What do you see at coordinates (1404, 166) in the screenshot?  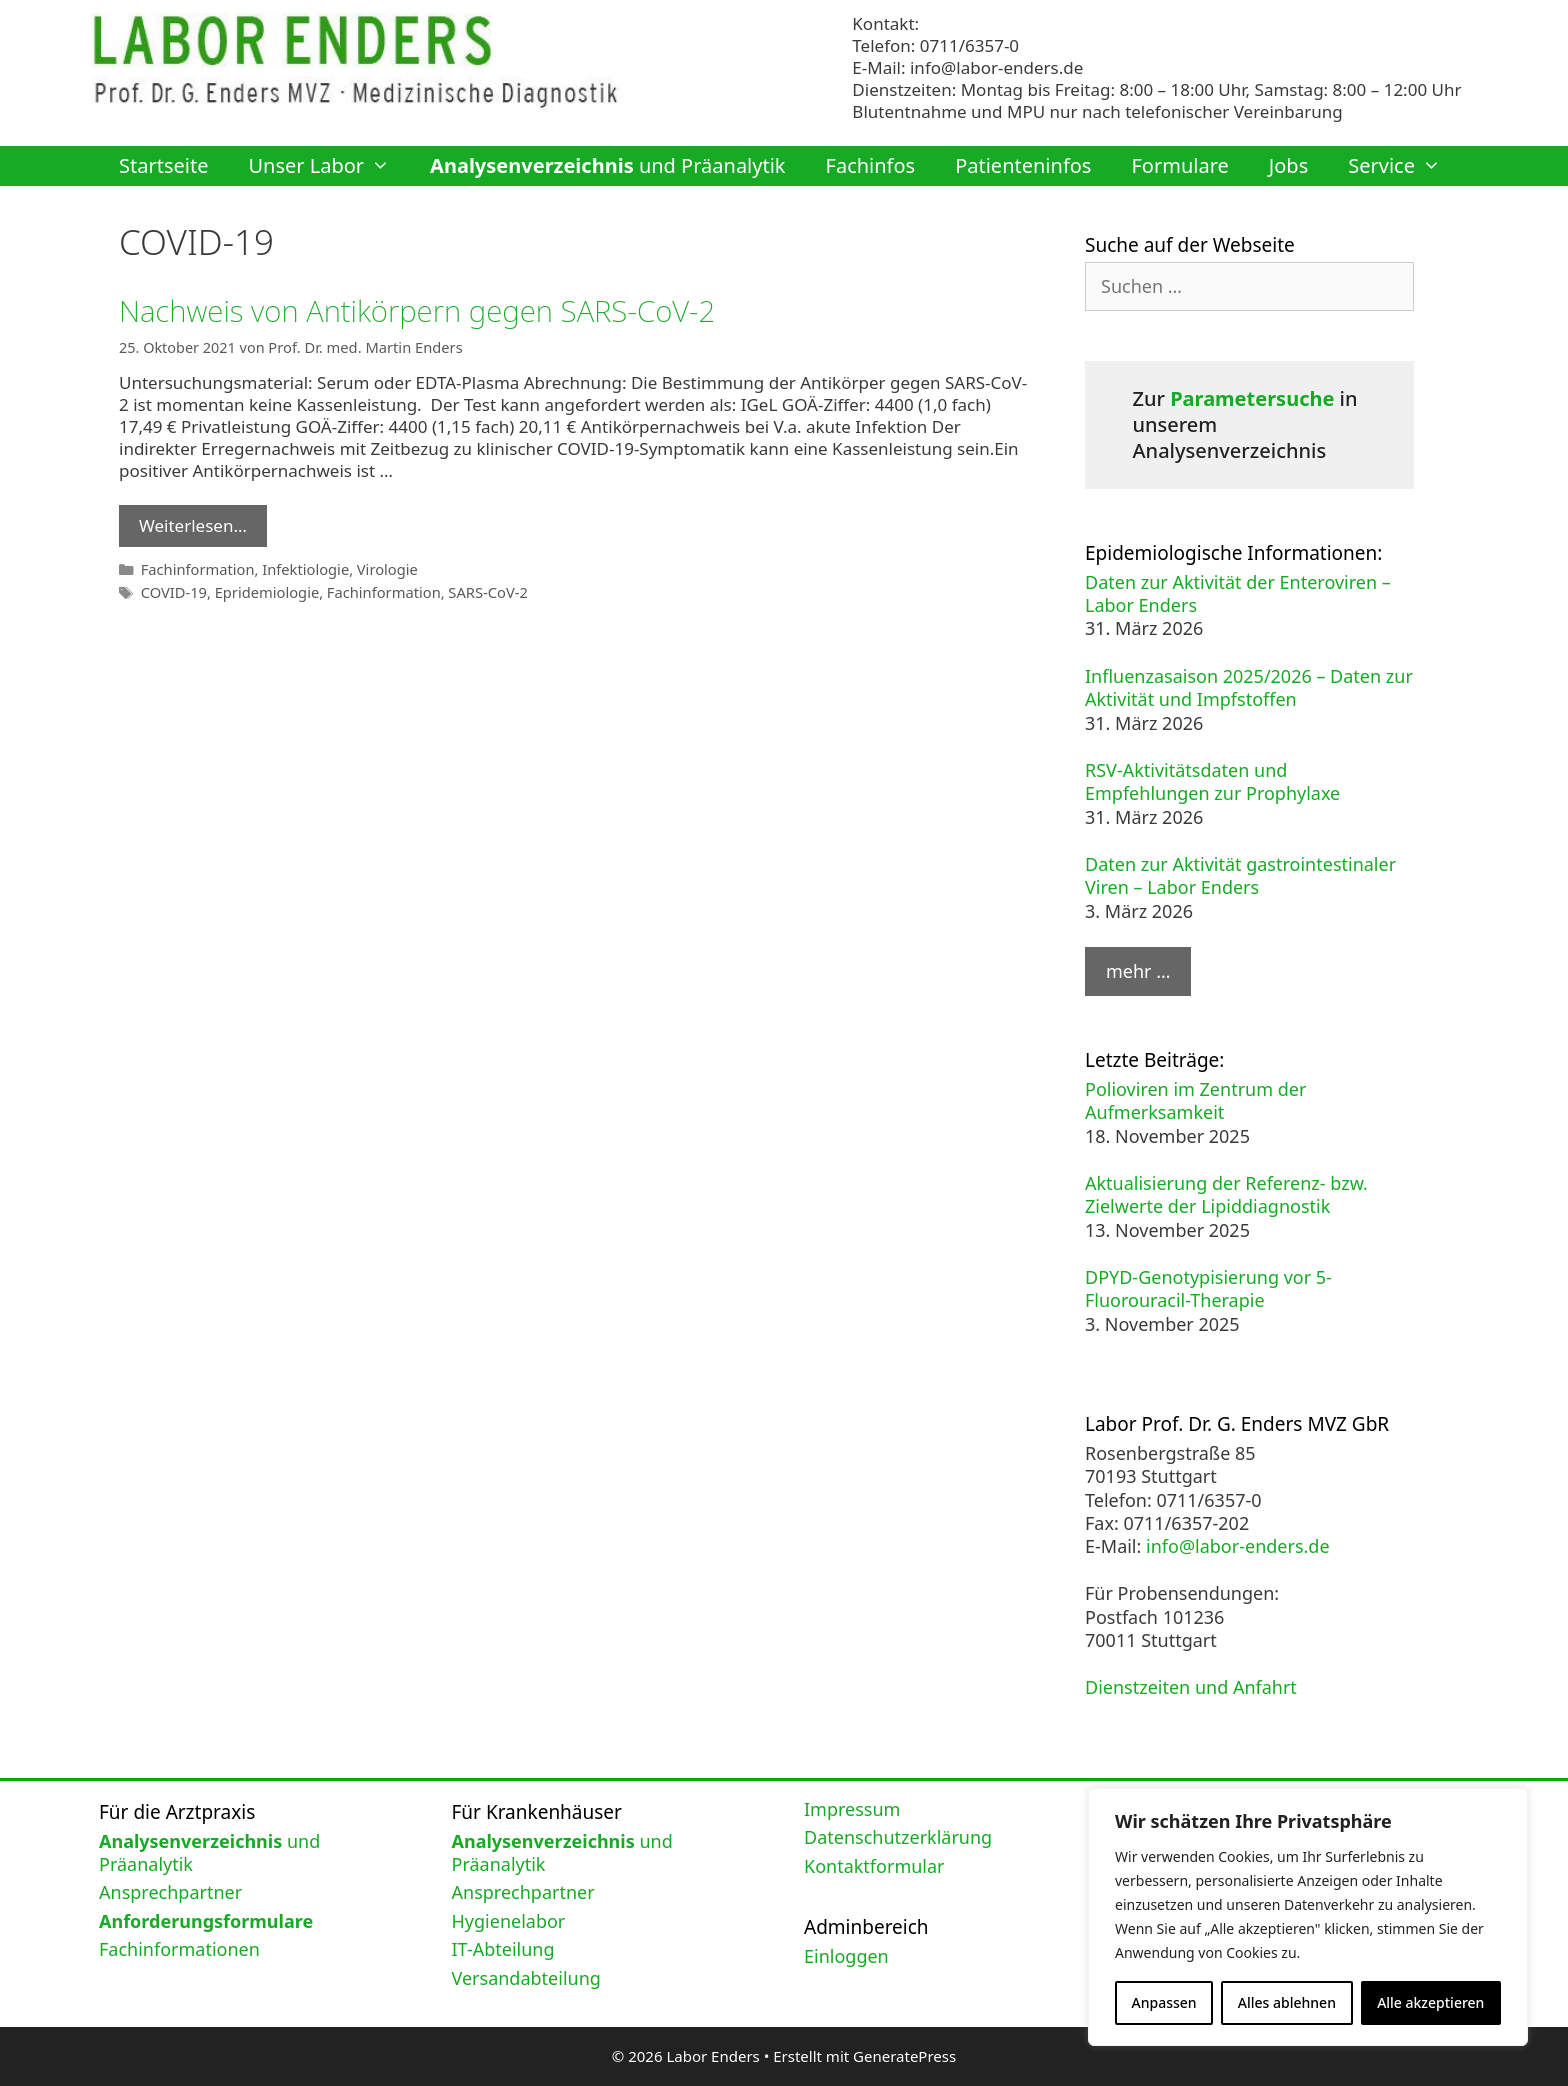 I see `Service` at bounding box center [1404, 166].